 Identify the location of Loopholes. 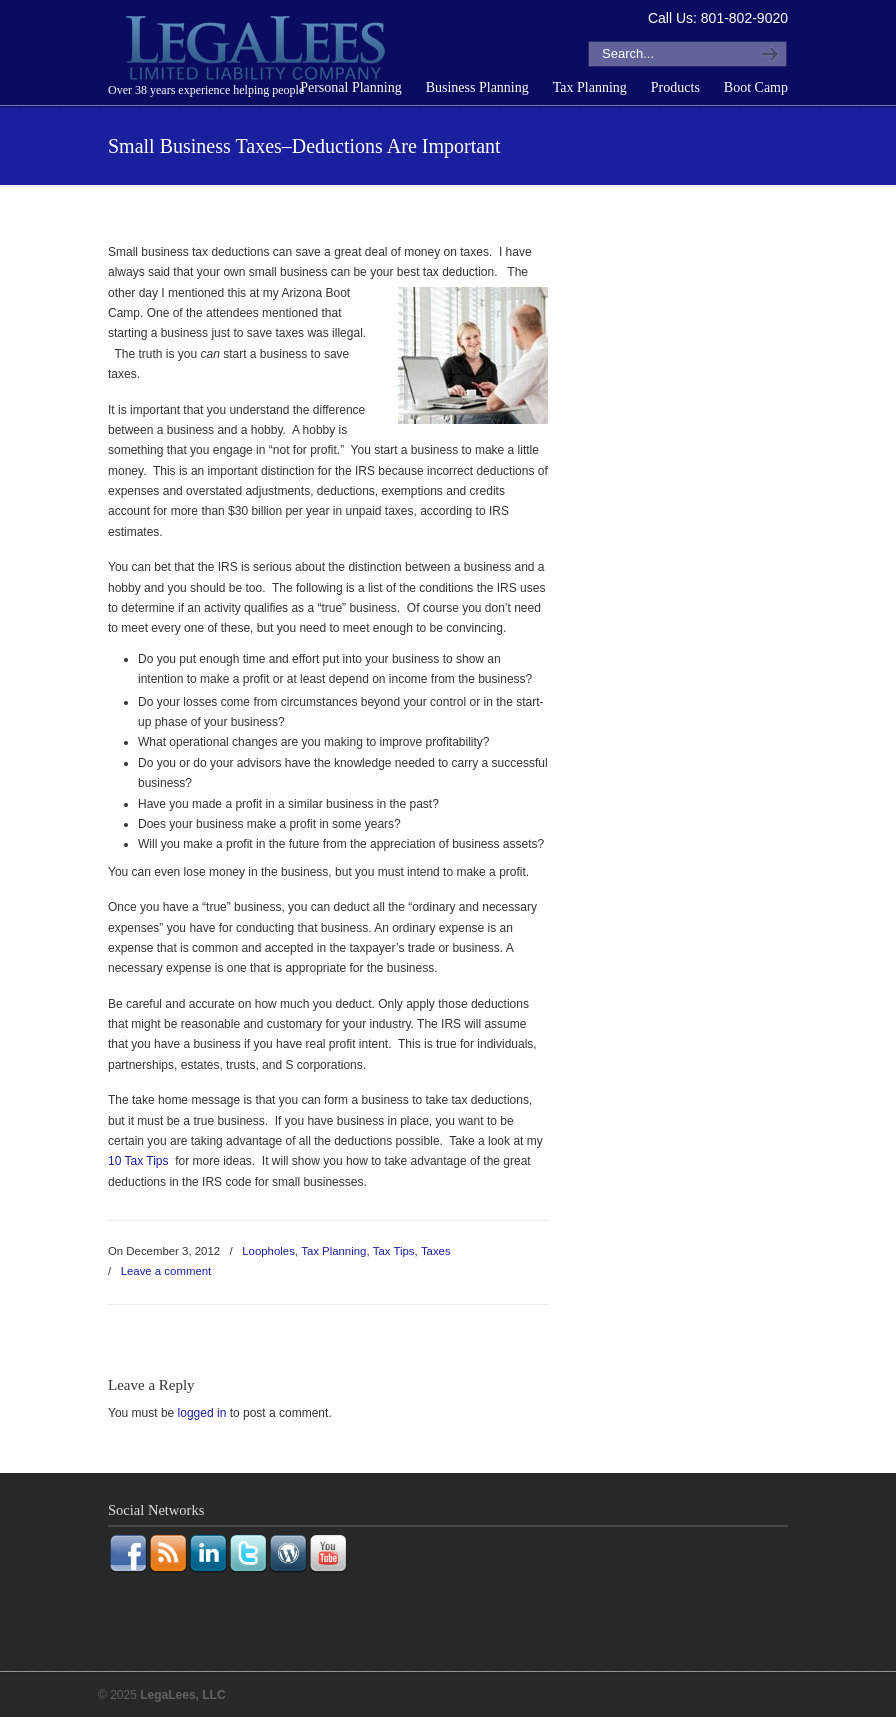
(268, 1251).